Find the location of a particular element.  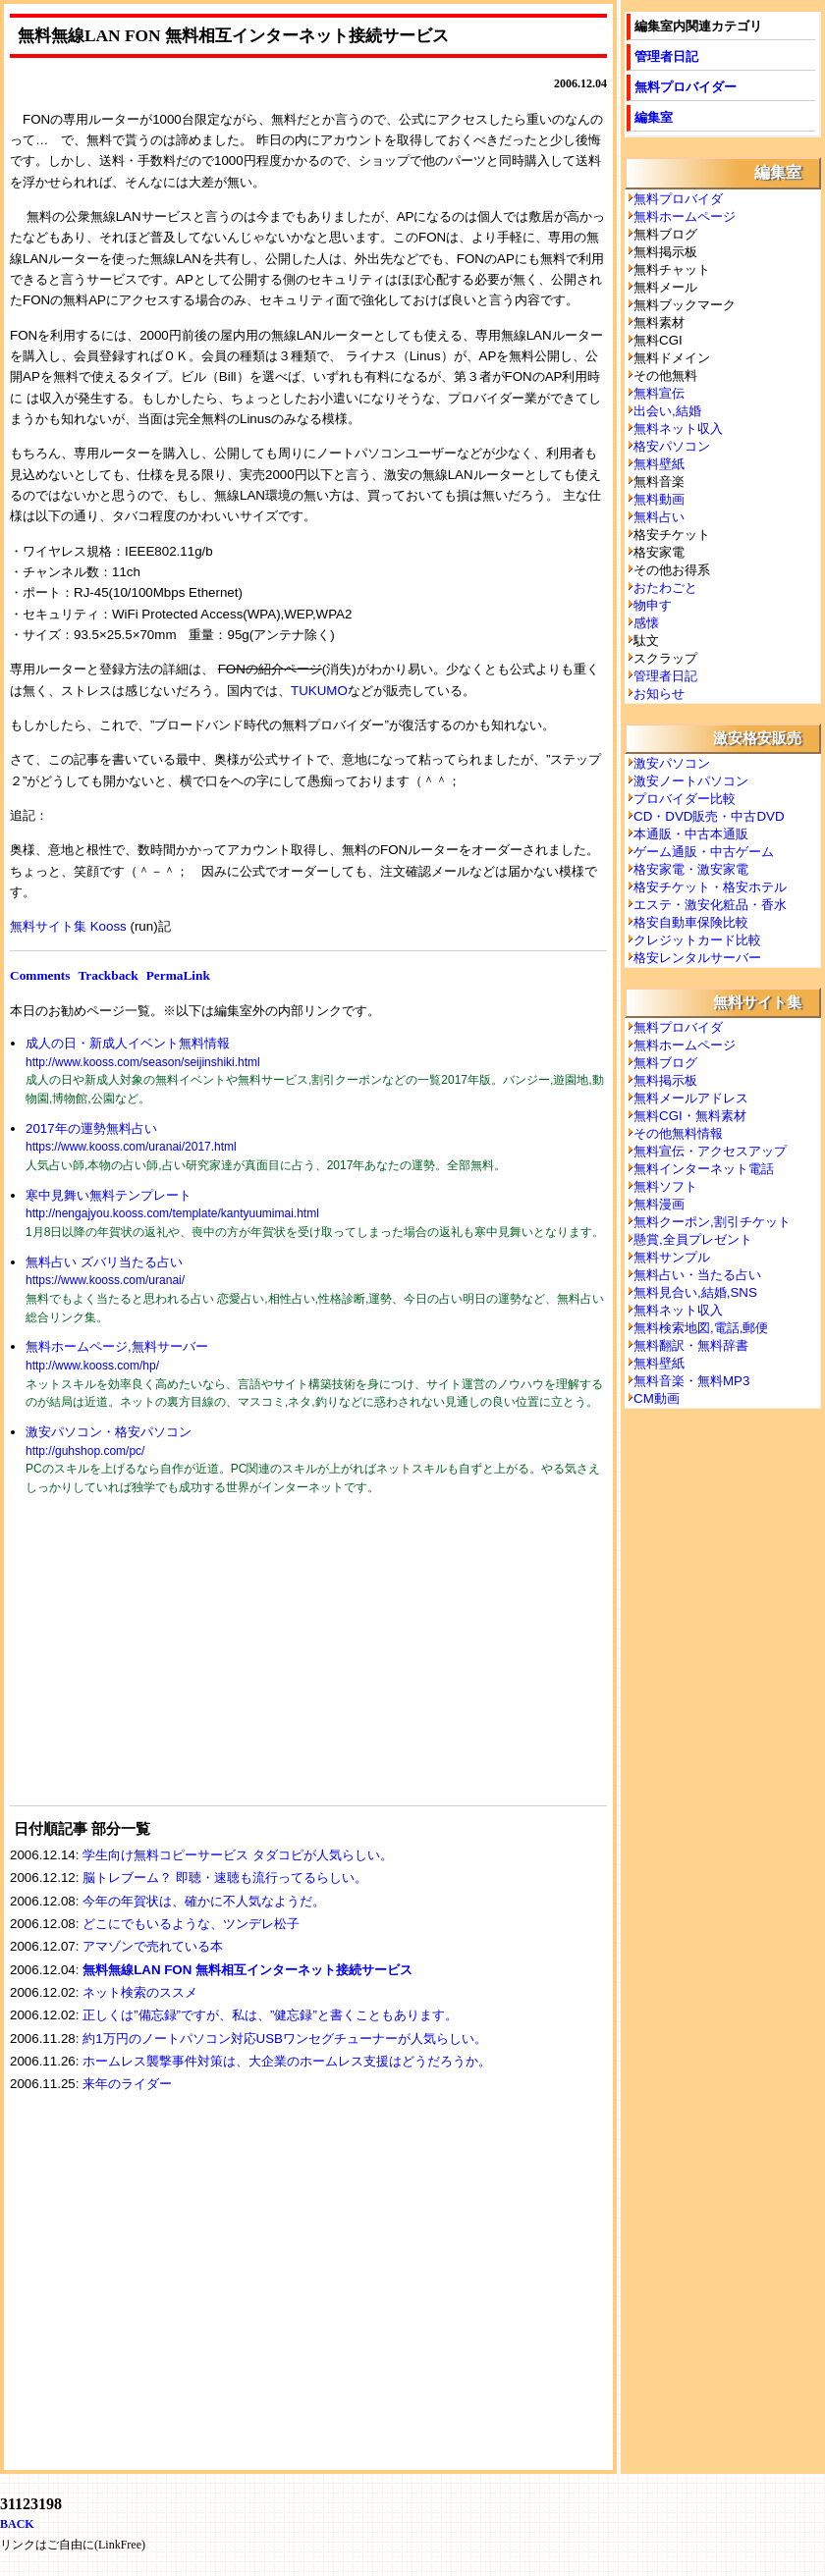

無料プロバイダー is located at coordinates (685, 87).